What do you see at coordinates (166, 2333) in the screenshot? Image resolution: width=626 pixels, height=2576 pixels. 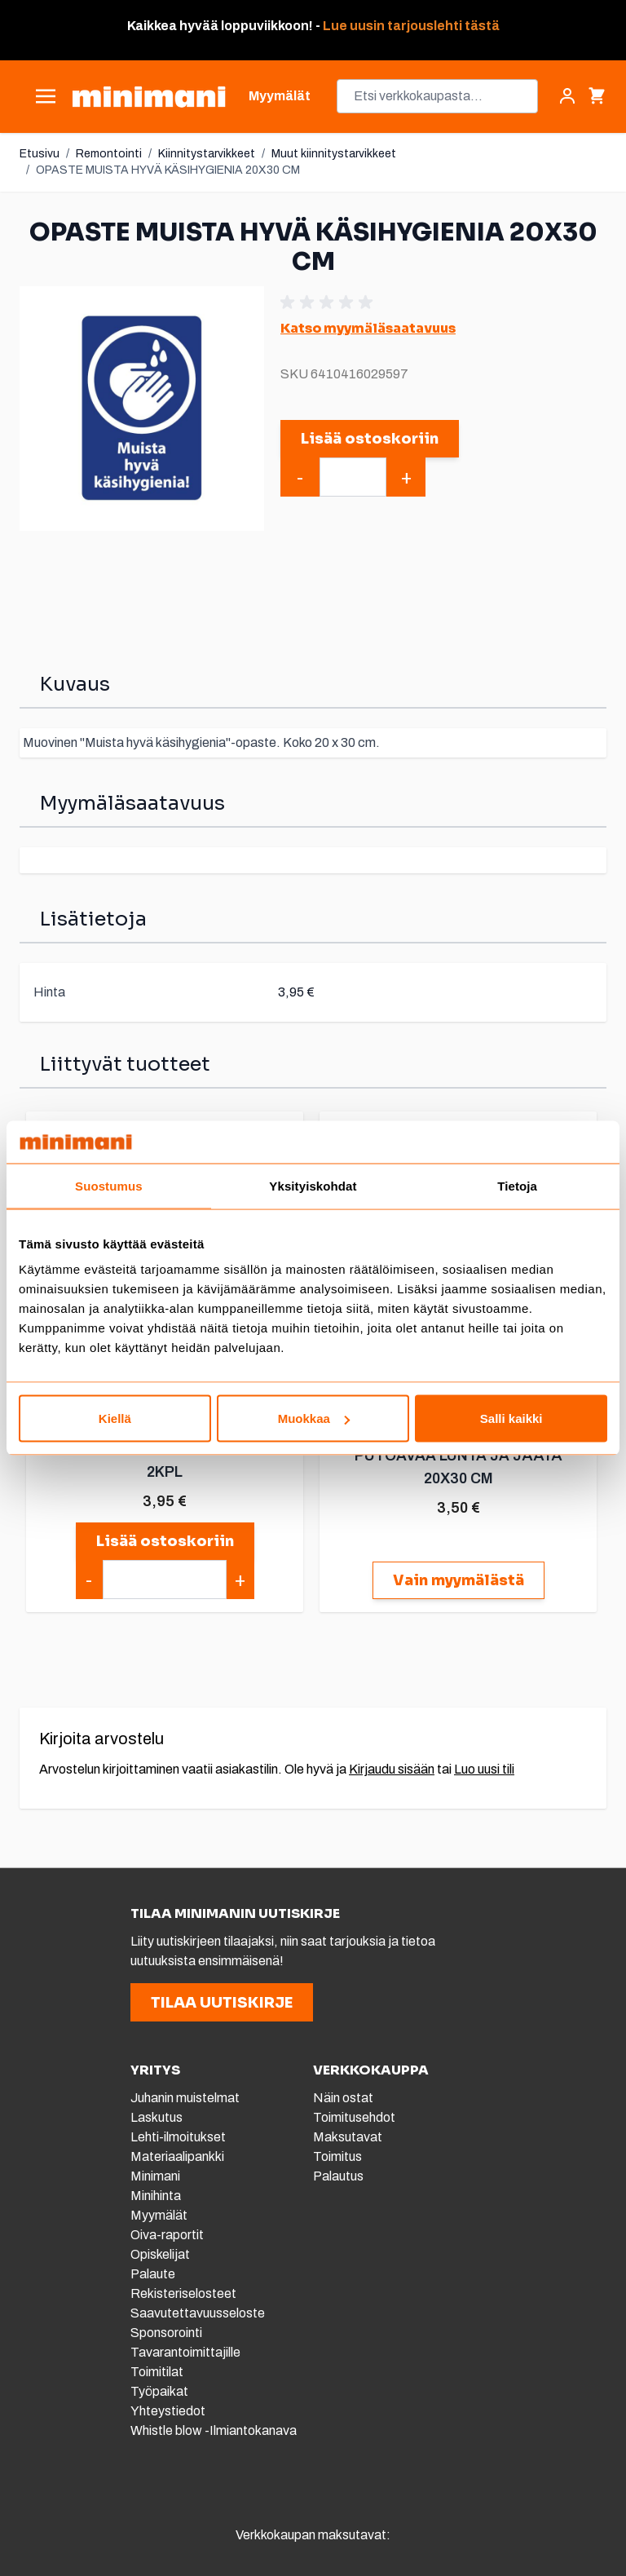 I see `Sponsorointi` at bounding box center [166, 2333].